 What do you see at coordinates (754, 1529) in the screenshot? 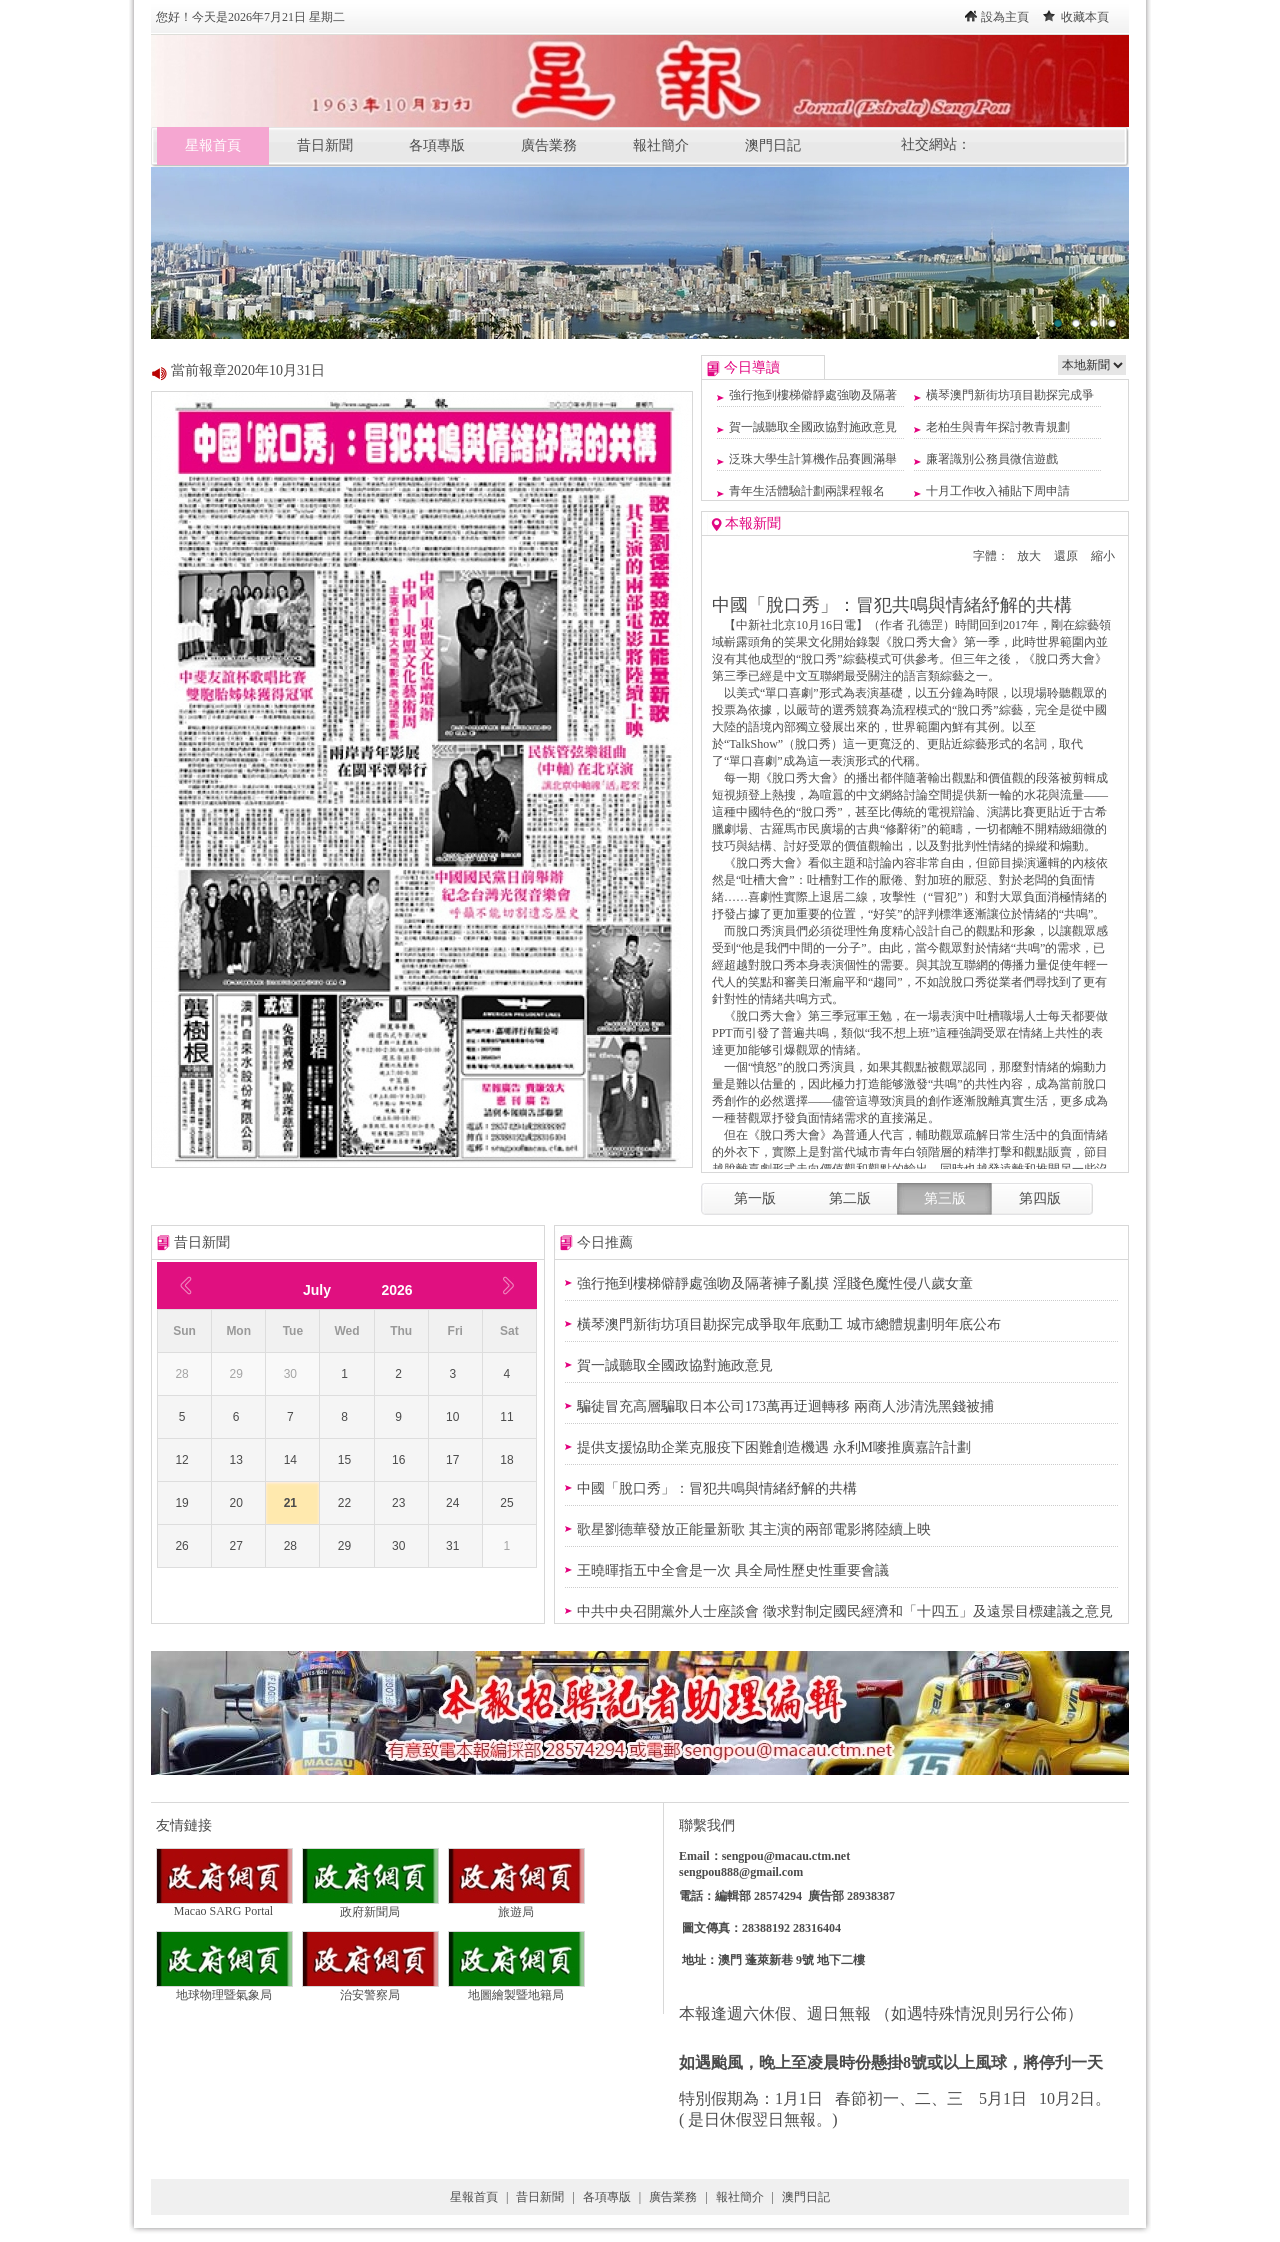
I see `歌星劉德華發放正能量新歌 其主演的兩部電影將陸續上映` at bounding box center [754, 1529].